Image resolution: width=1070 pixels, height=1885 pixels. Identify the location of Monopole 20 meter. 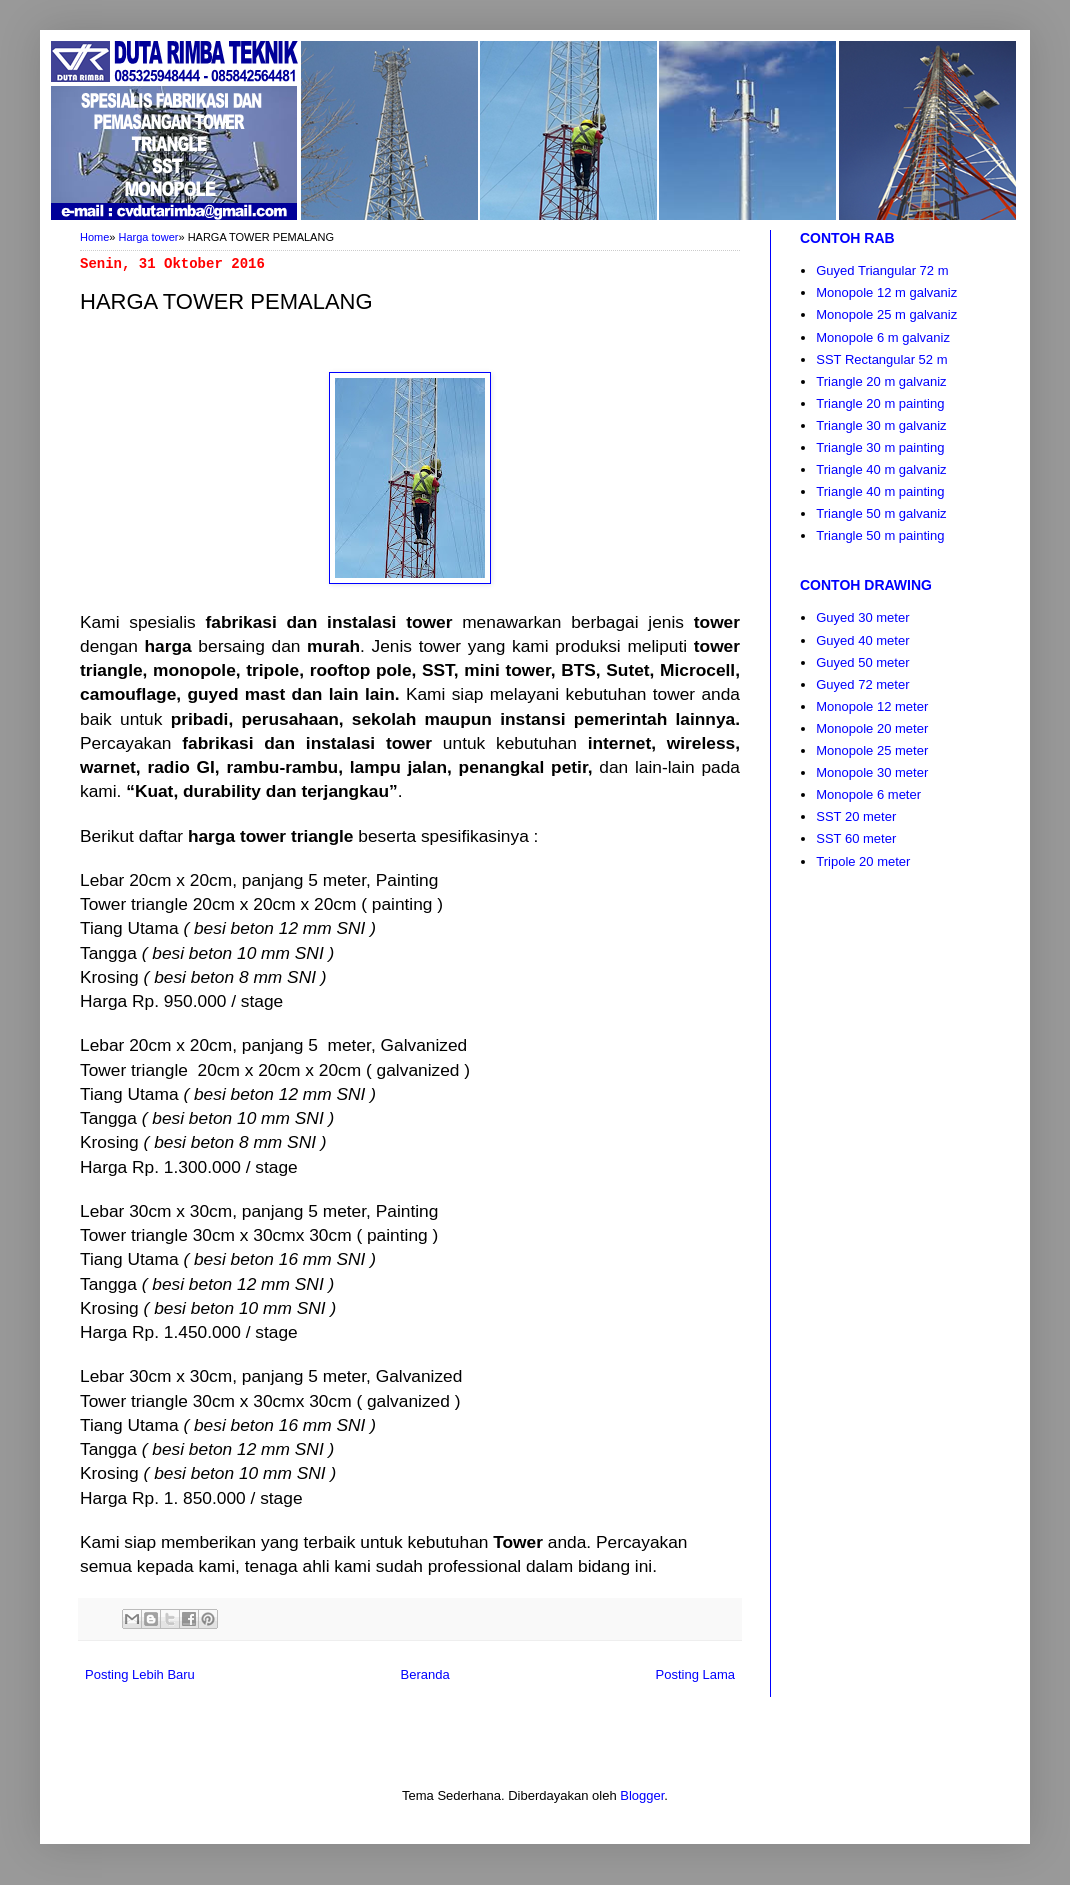
(872, 728).